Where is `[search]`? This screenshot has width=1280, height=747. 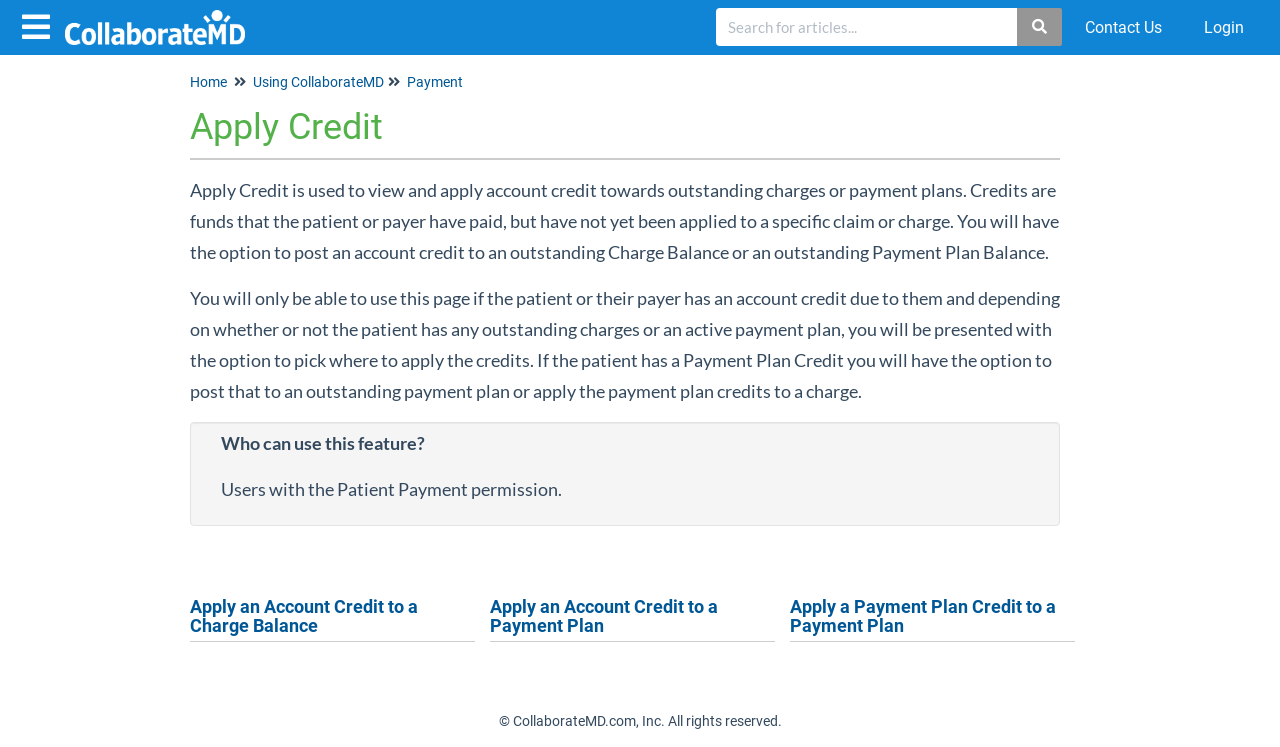
[search] is located at coordinates (867, 27).